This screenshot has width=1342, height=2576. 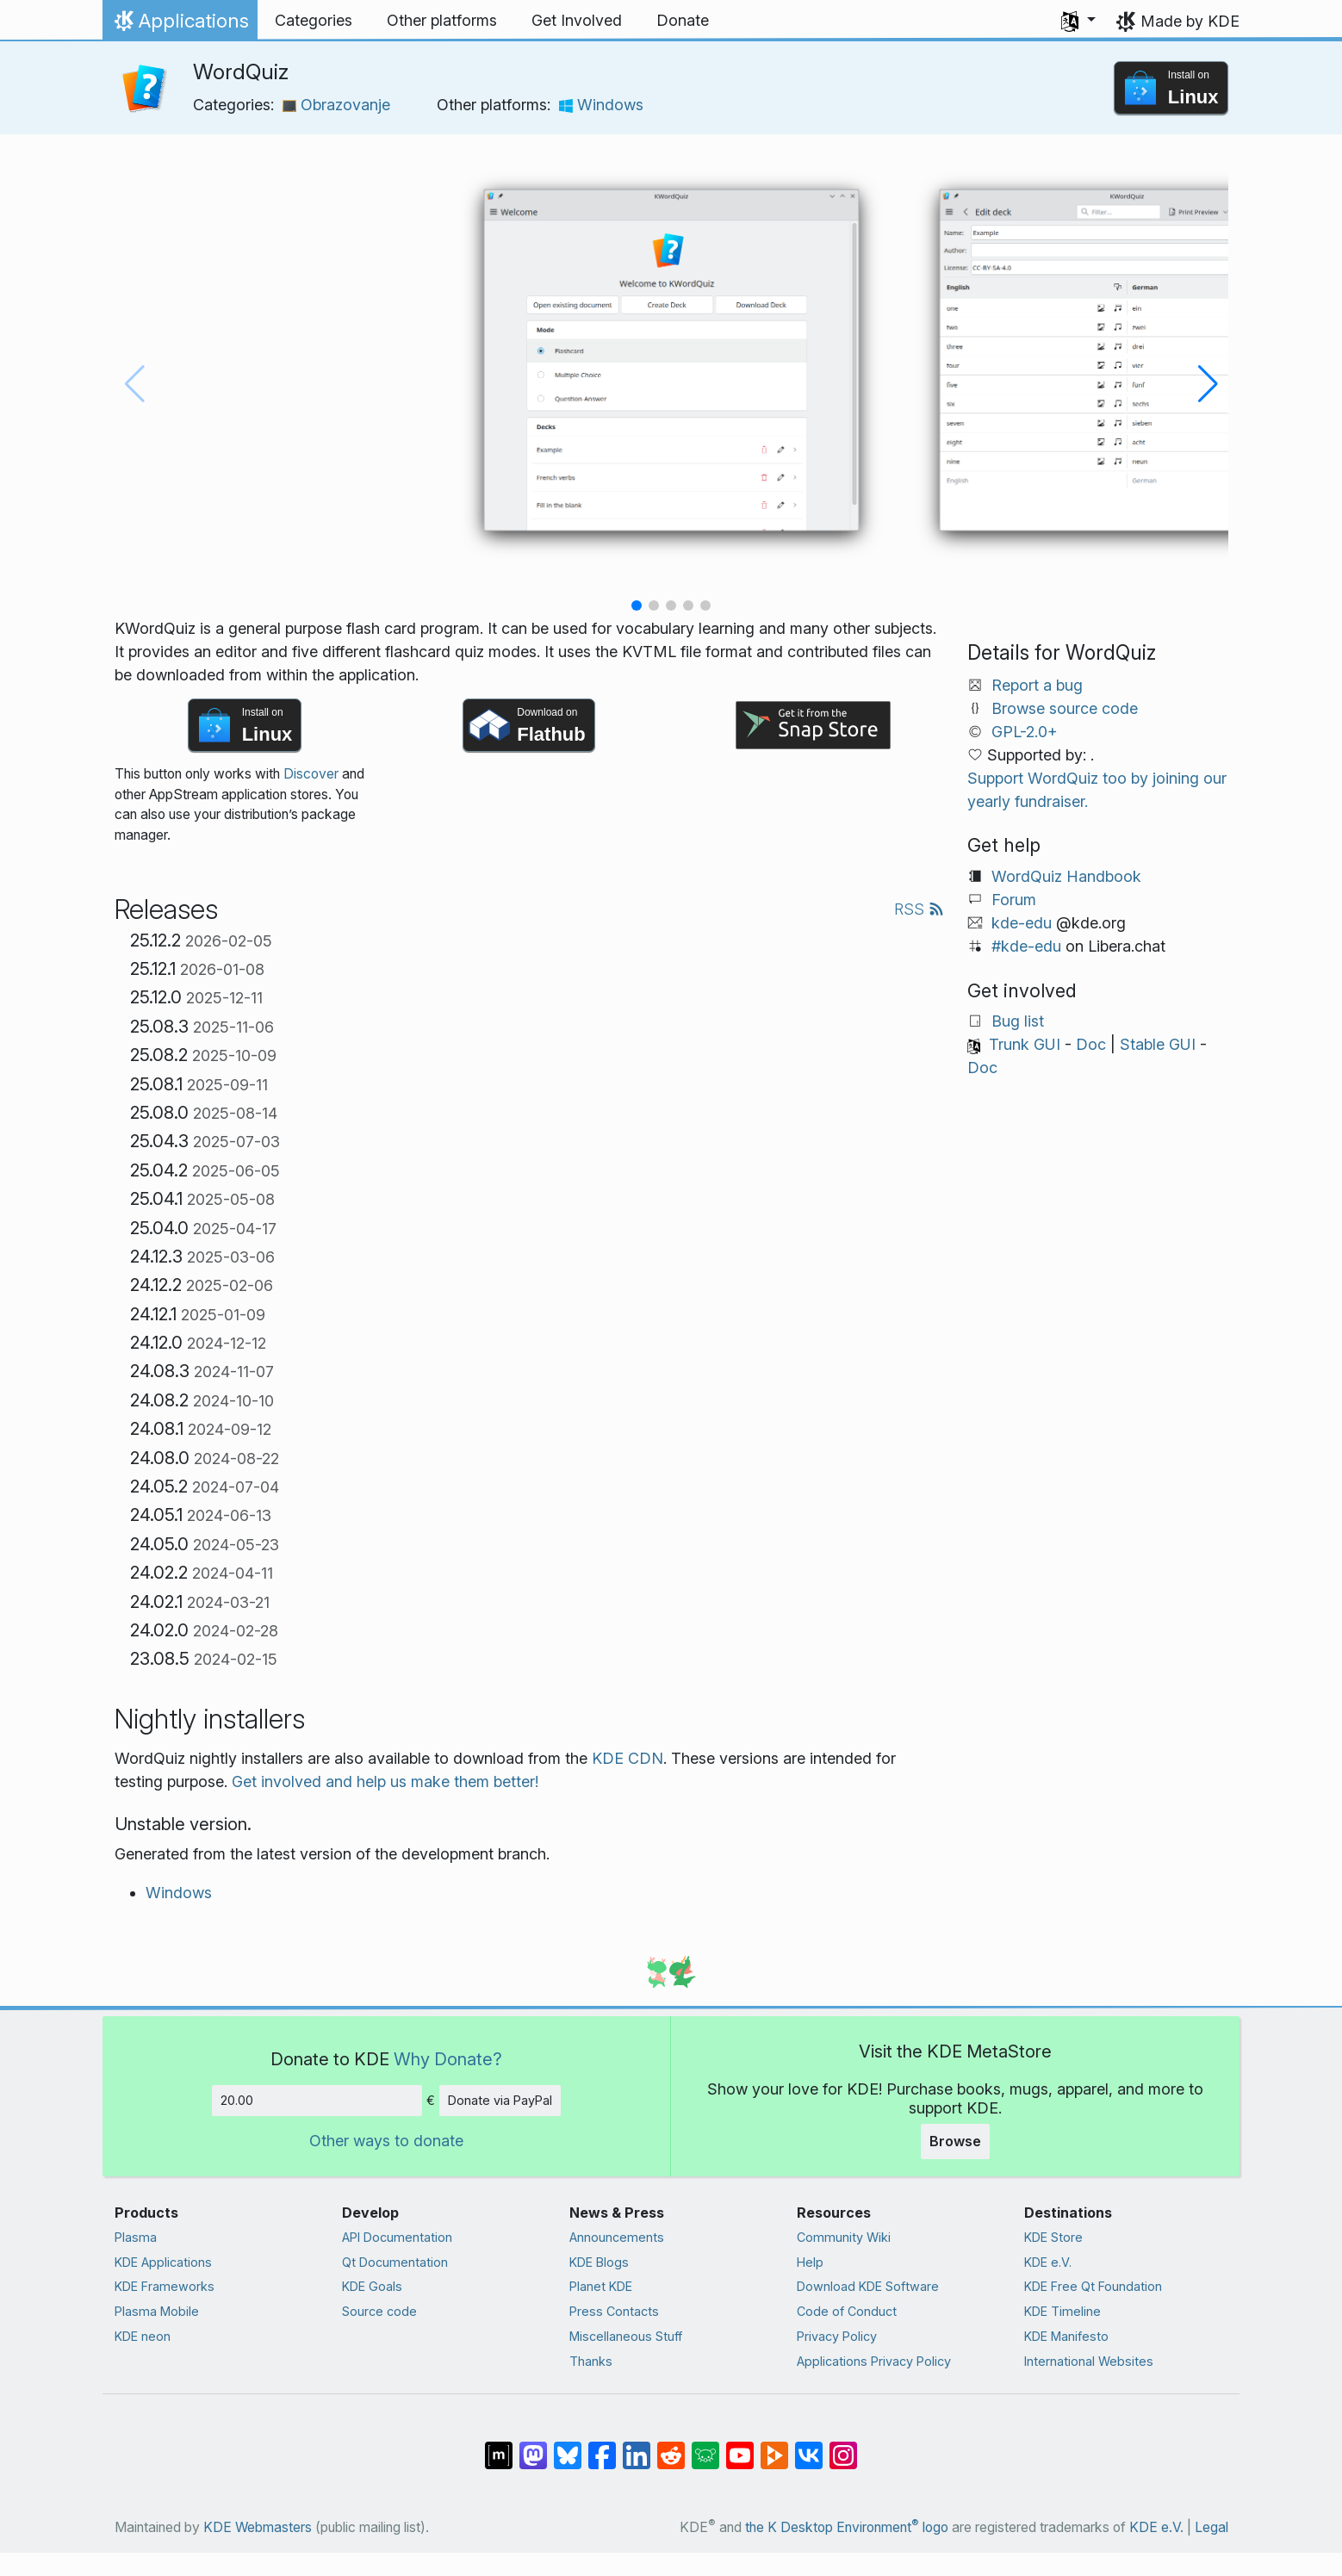 I want to click on RSS, so click(x=919, y=909).